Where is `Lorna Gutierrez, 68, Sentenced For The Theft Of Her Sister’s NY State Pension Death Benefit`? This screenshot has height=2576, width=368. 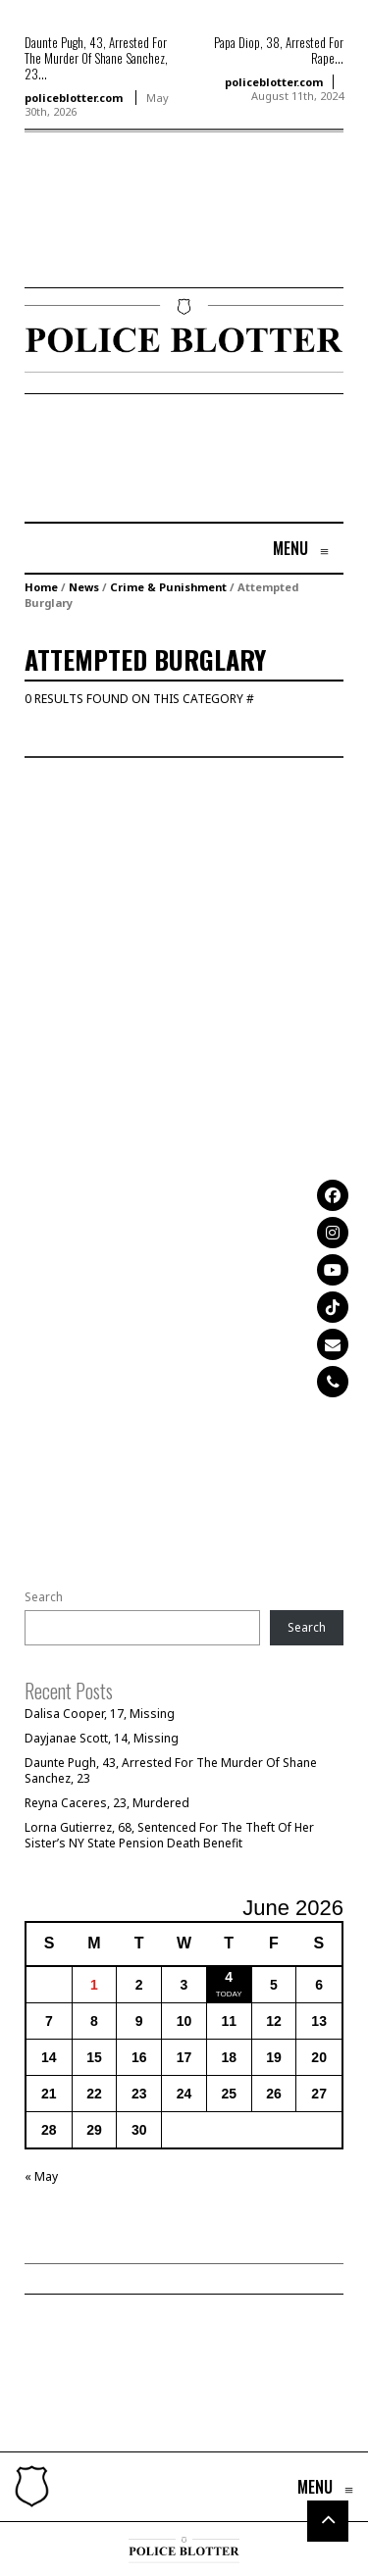 Lorna Gutierrez, 68, Sentenced For The Theft Of Her Sister’s NY State Pension Death Benefit is located at coordinates (169, 1835).